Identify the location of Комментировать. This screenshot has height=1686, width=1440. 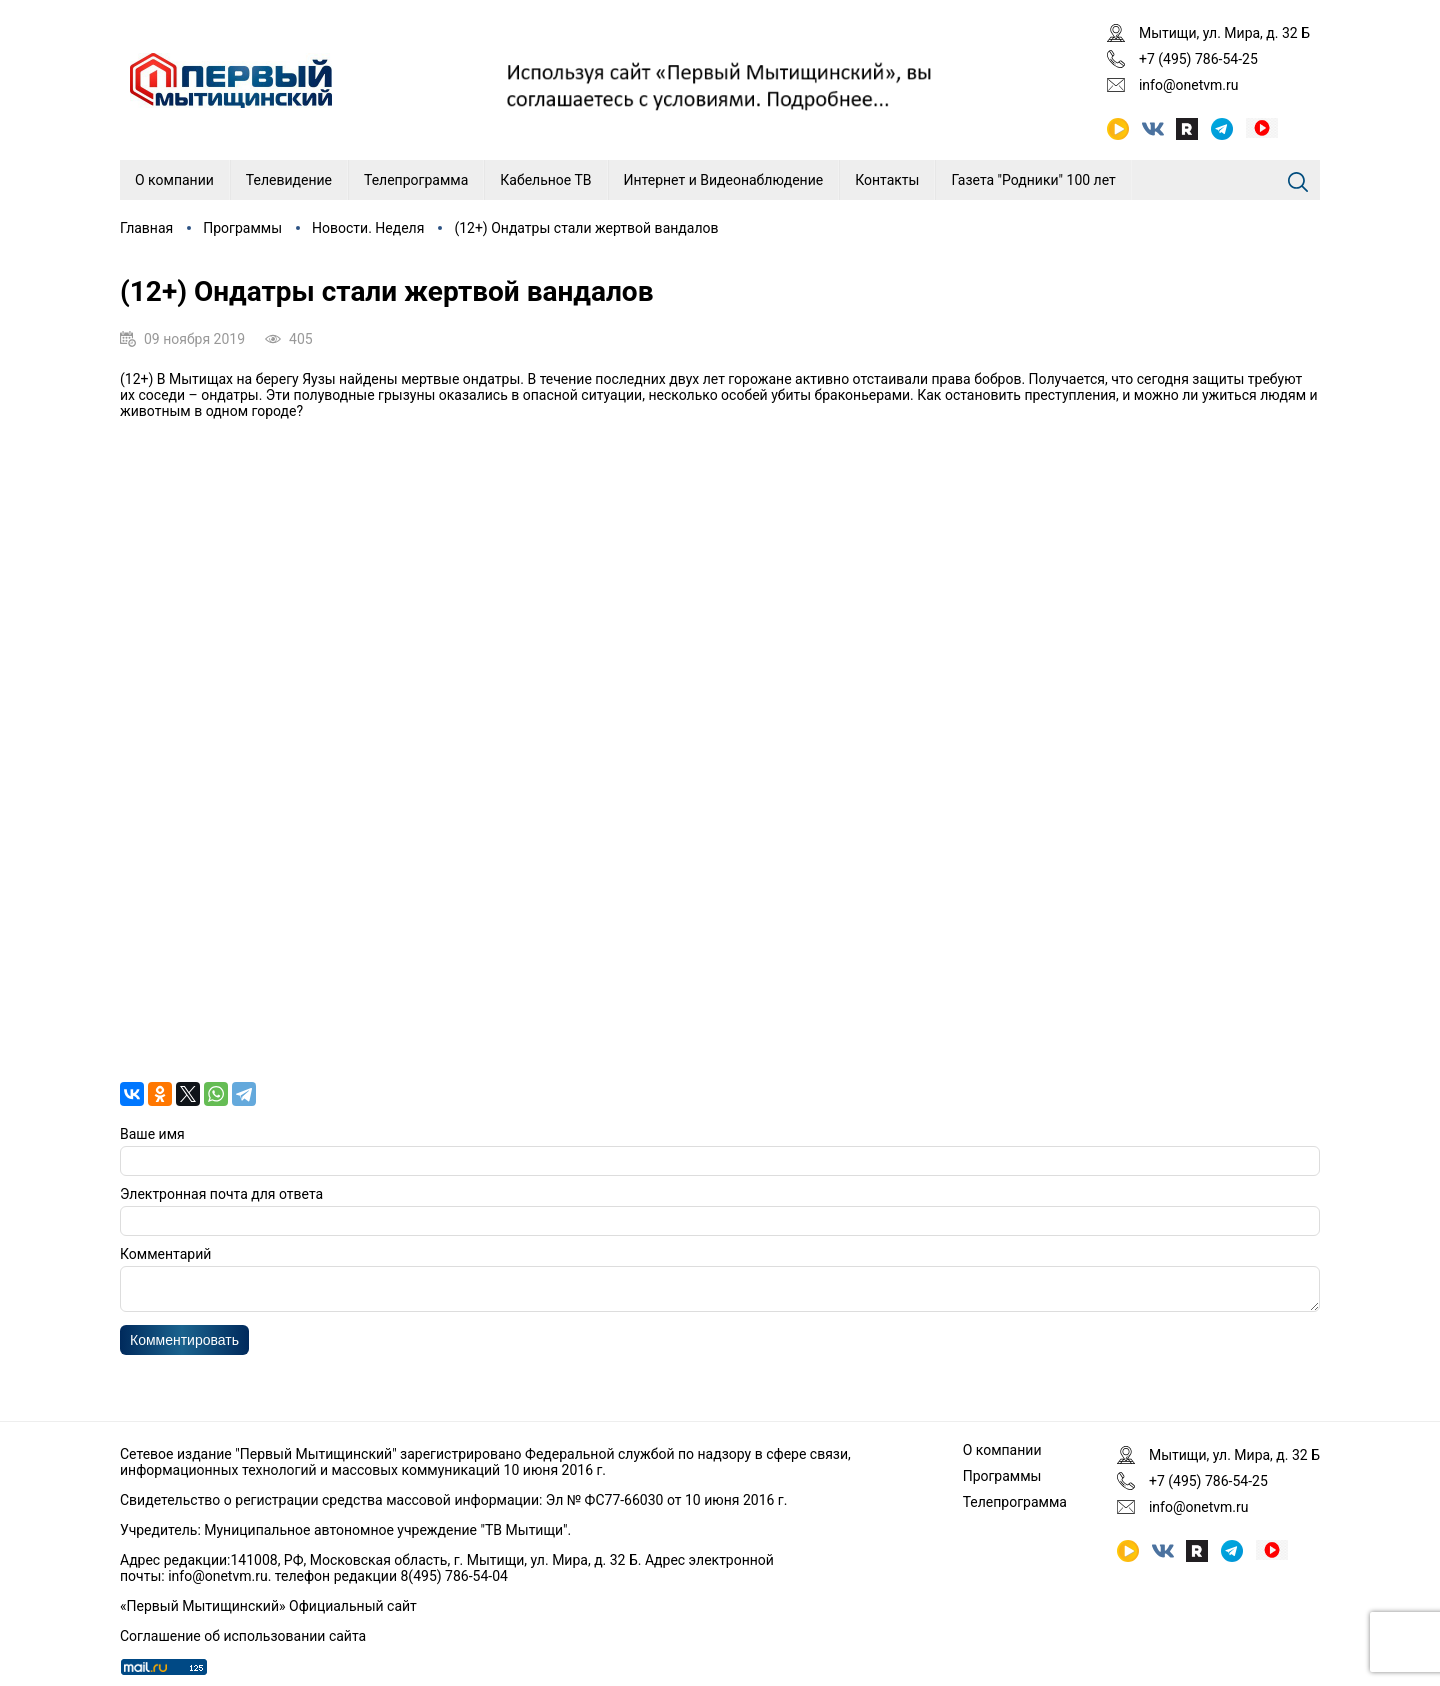
(184, 1346).